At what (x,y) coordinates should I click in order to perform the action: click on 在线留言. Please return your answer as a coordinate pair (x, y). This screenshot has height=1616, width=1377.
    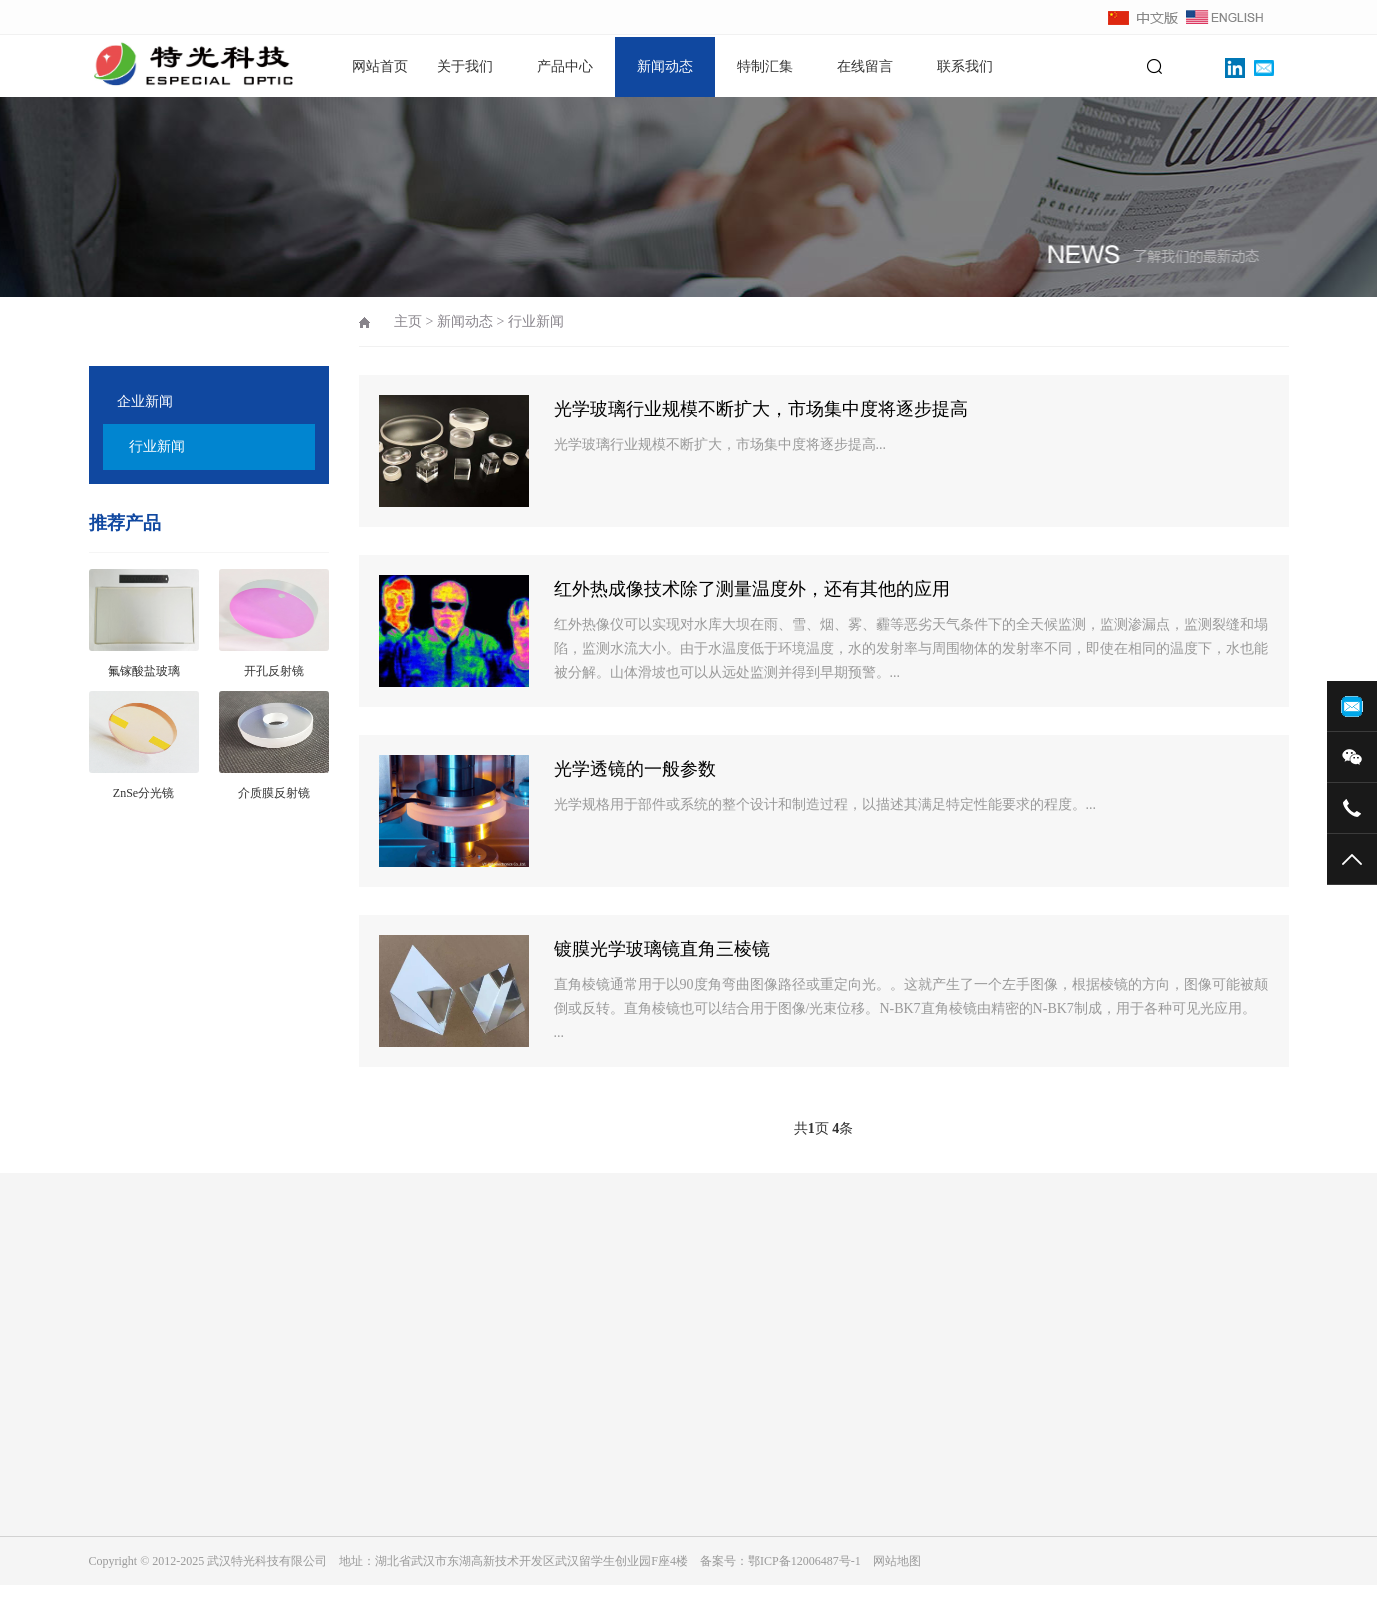
    Looking at the image, I should click on (865, 66).